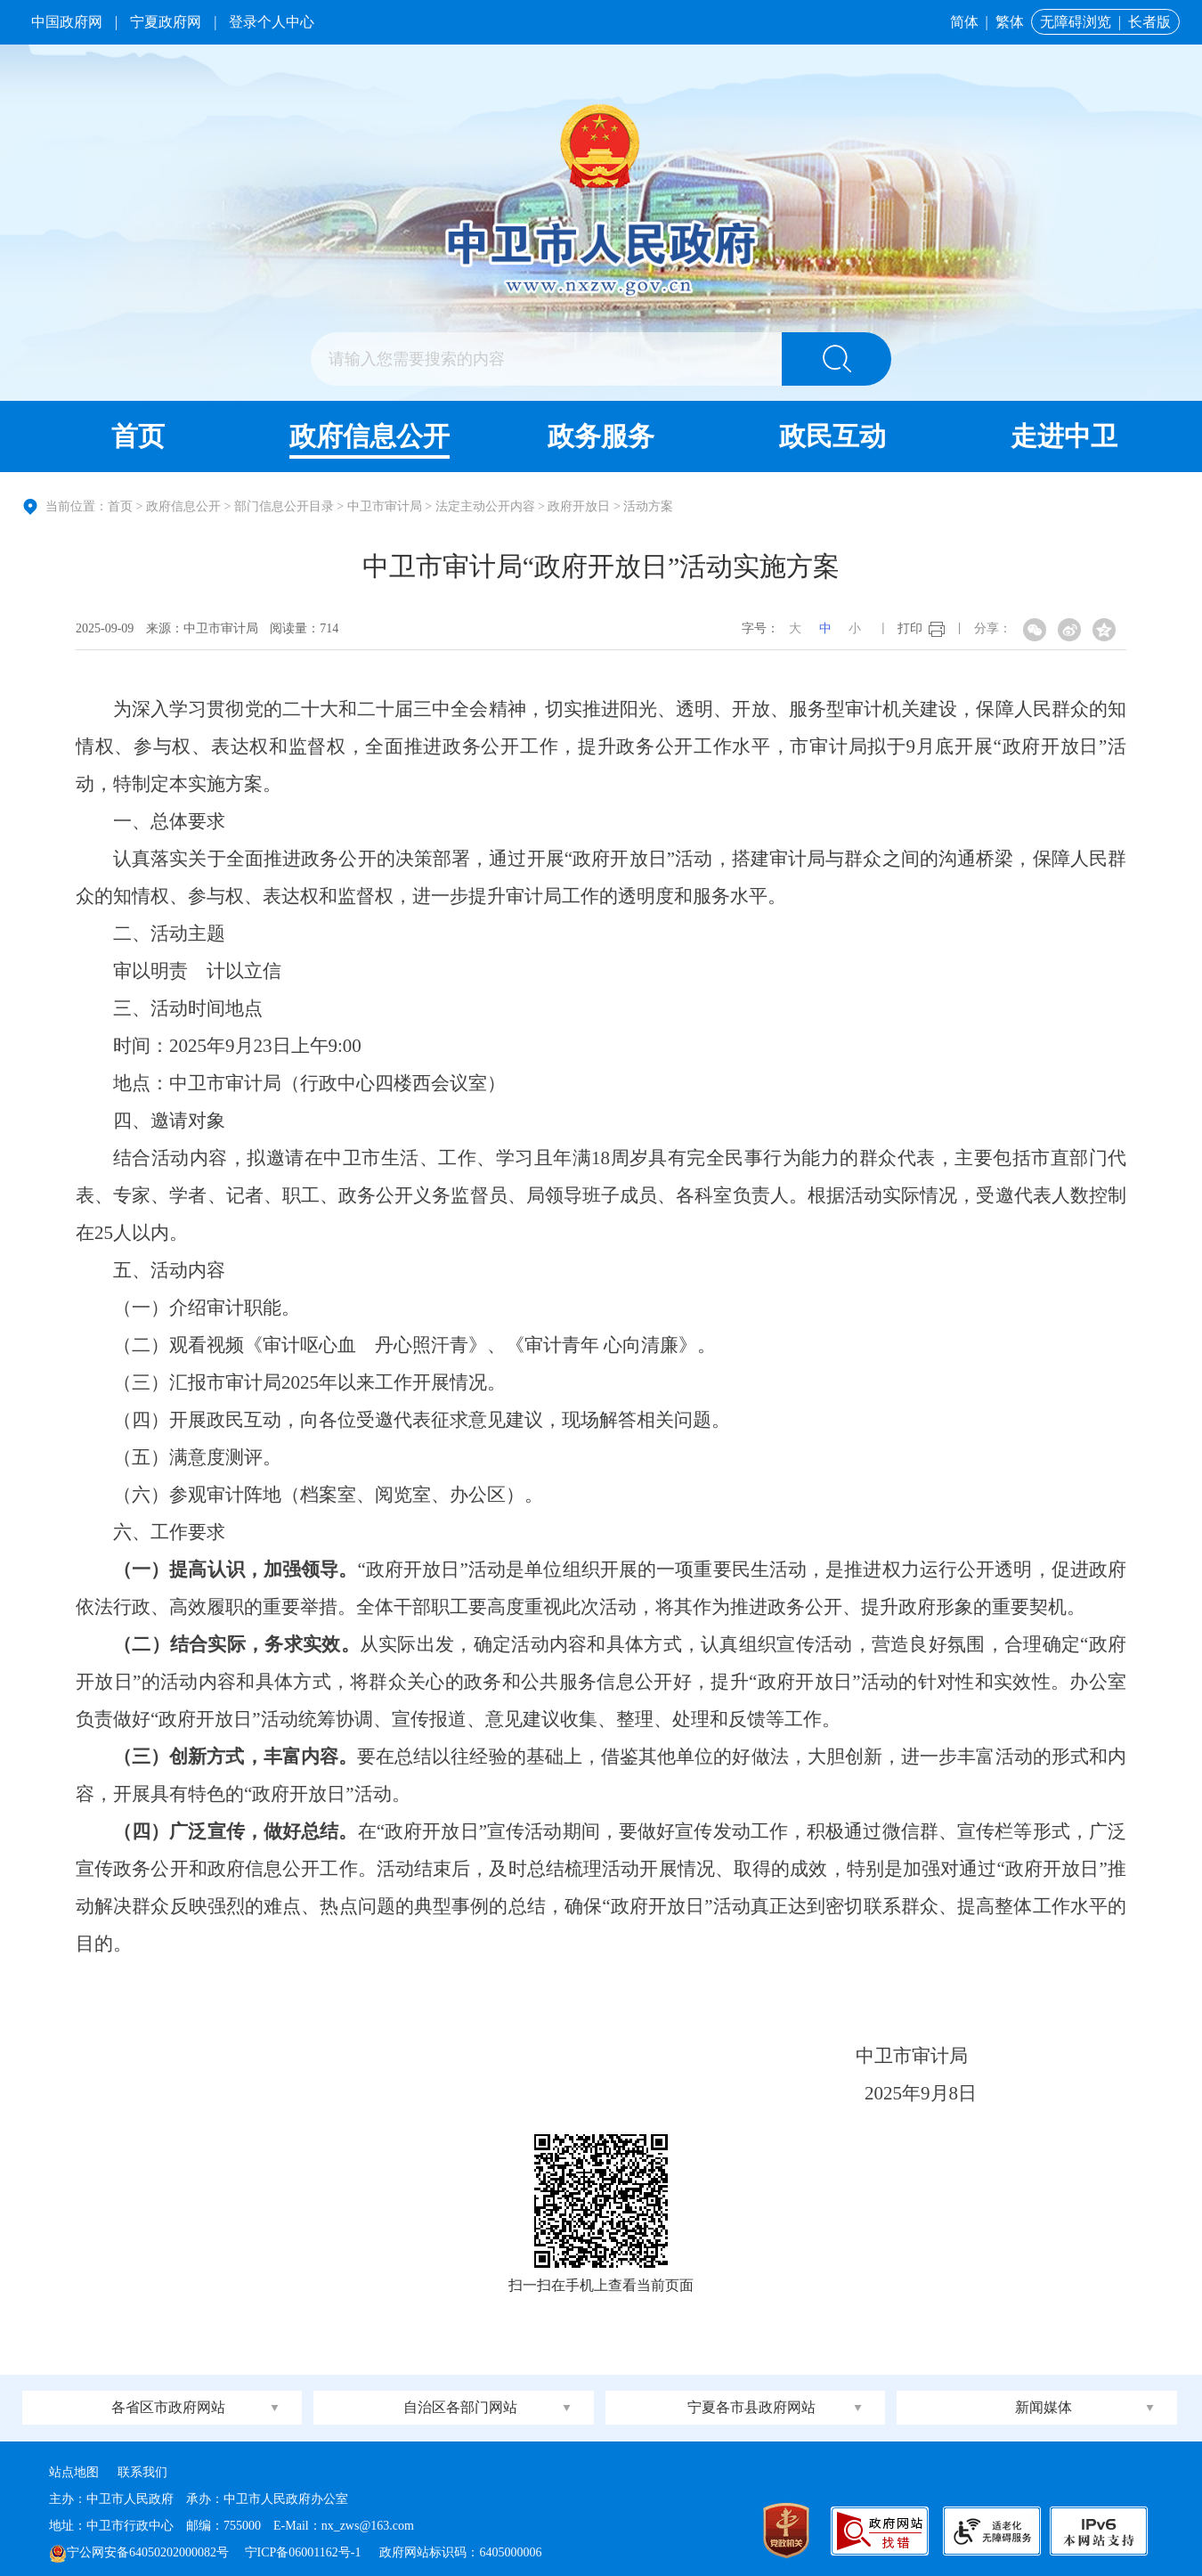 This screenshot has height=2576, width=1202. Describe the element at coordinates (66, 21) in the screenshot. I see `中国政府网` at that location.